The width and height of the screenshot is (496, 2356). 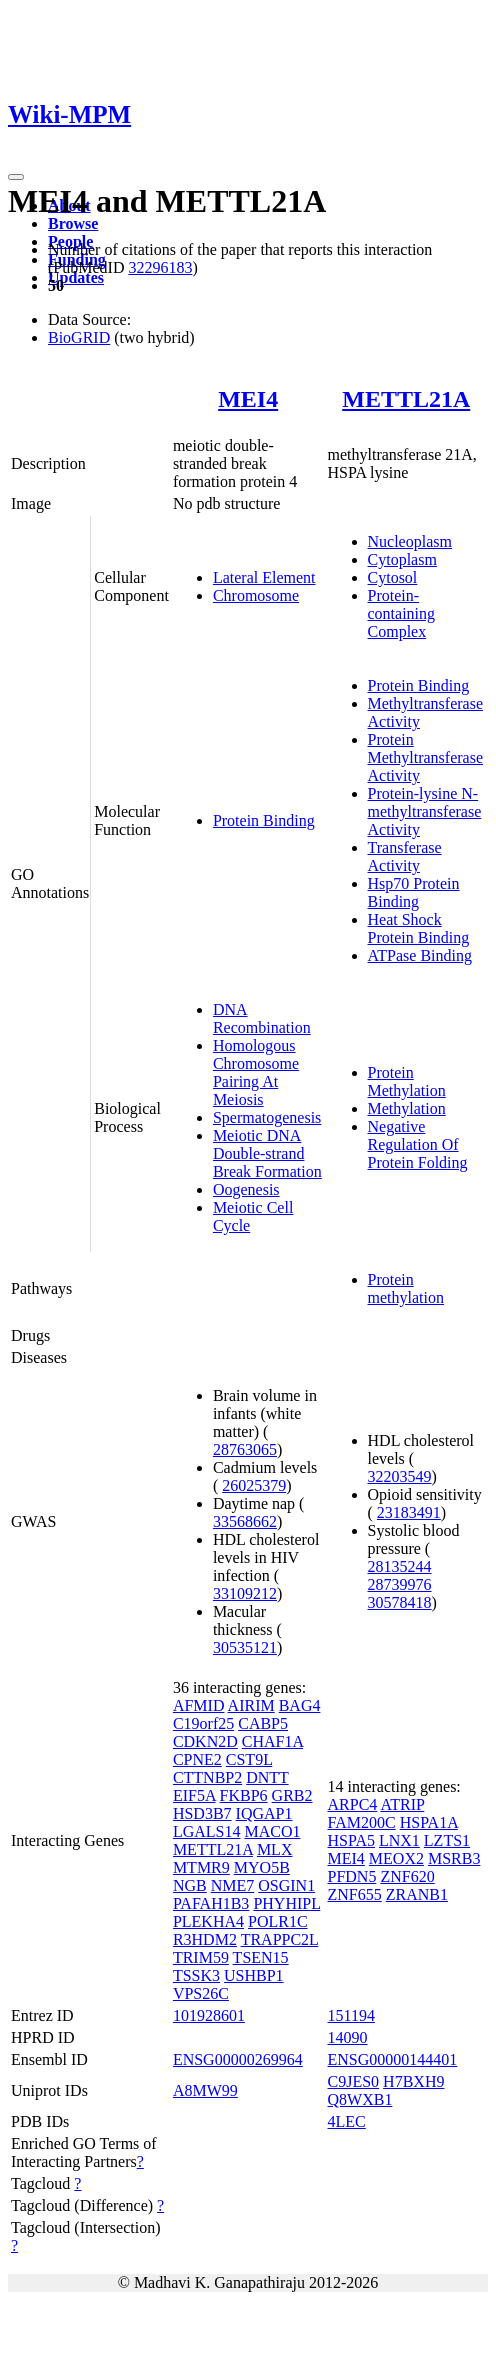 What do you see at coordinates (418, 1144) in the screenshot?
I see `Negative Regulation Of Protein Folding` at bounding box center [418, 1144].